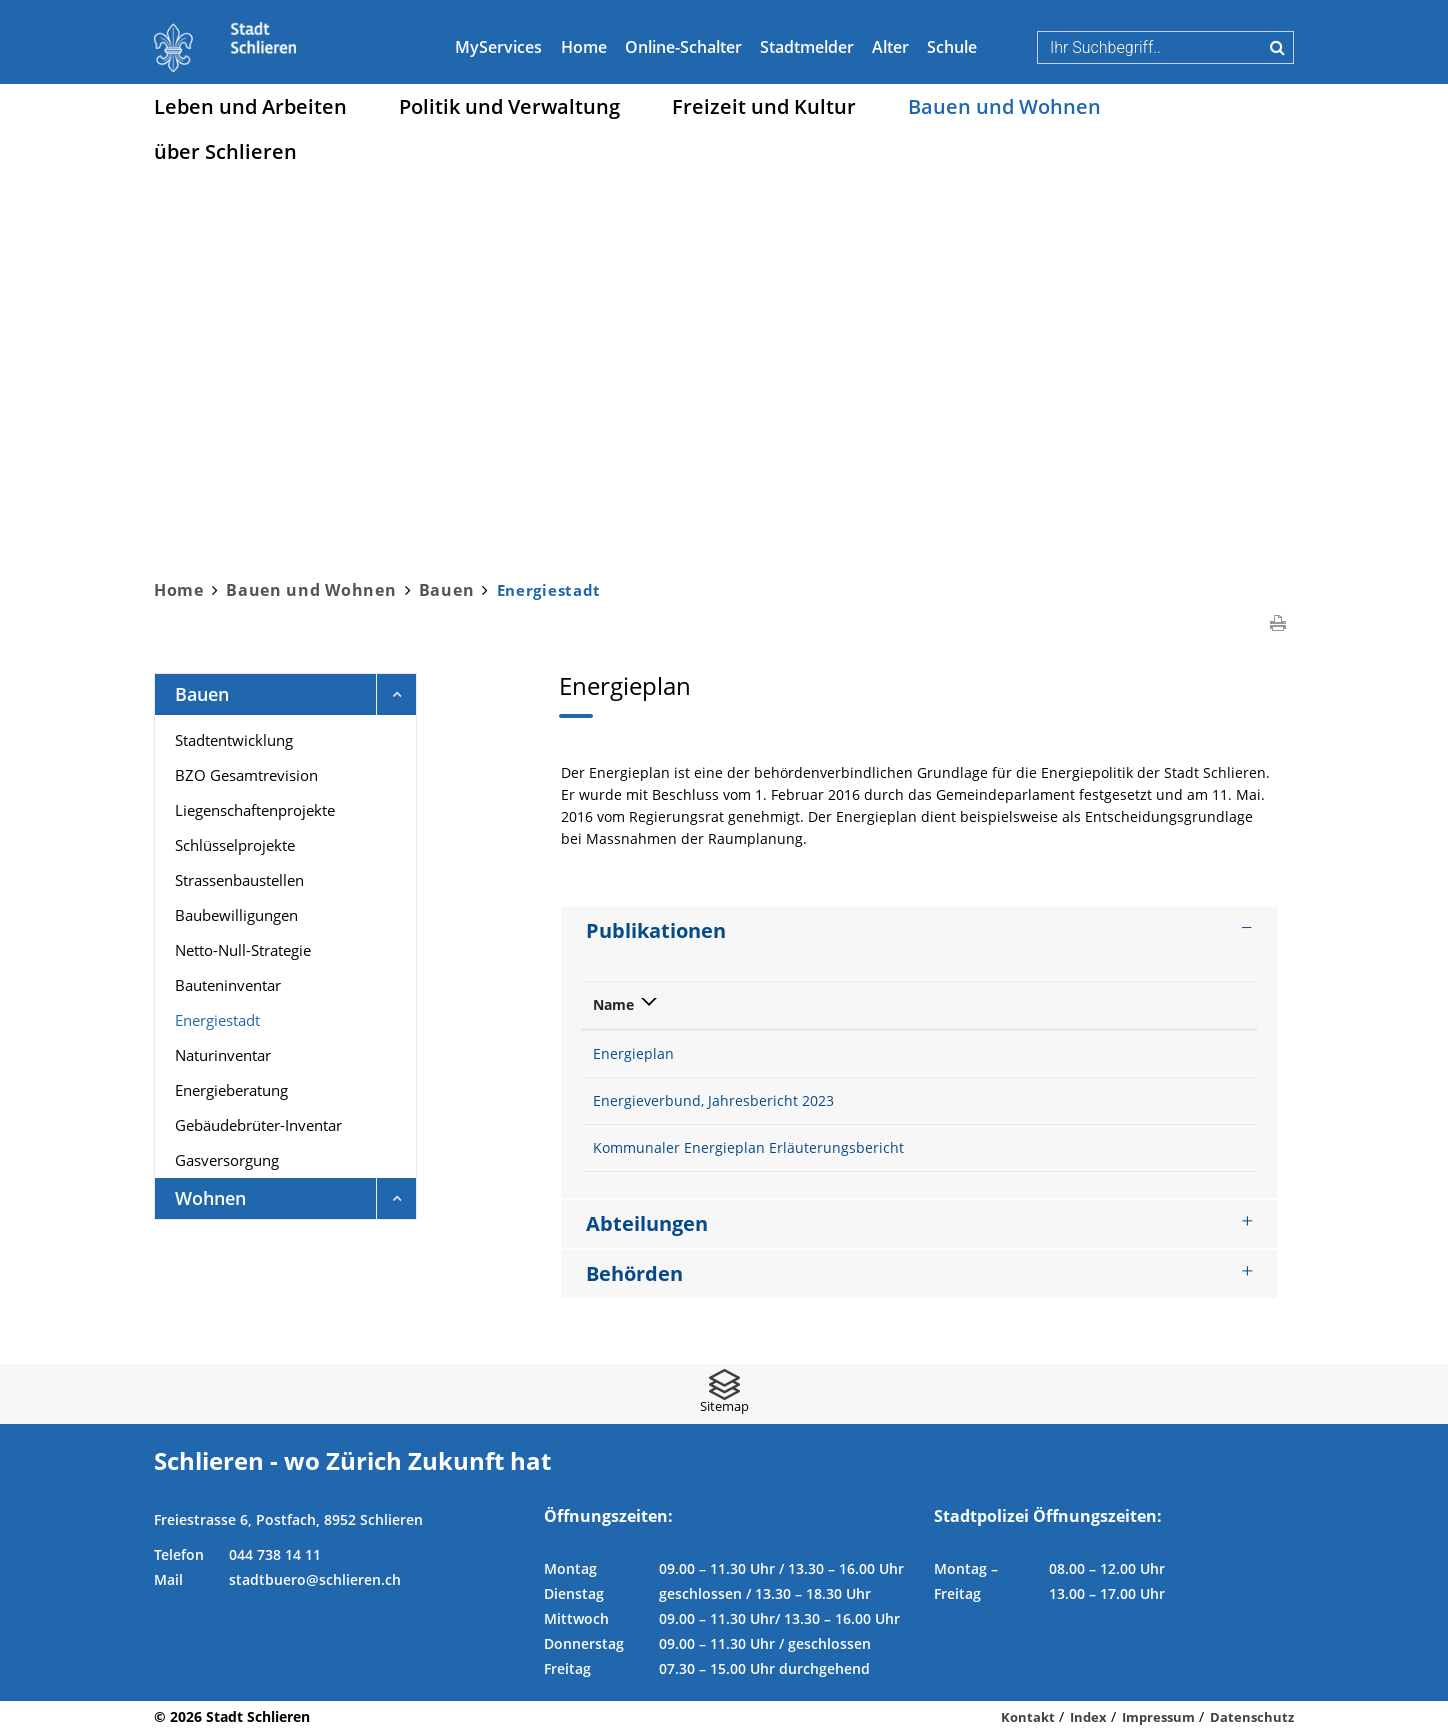 This screenshot has height=1733, width=1448. What do you see at coordinates (1252, 1717) in the screenshot?
I see `Datenschutz` at bounding box center [1252, 1717].